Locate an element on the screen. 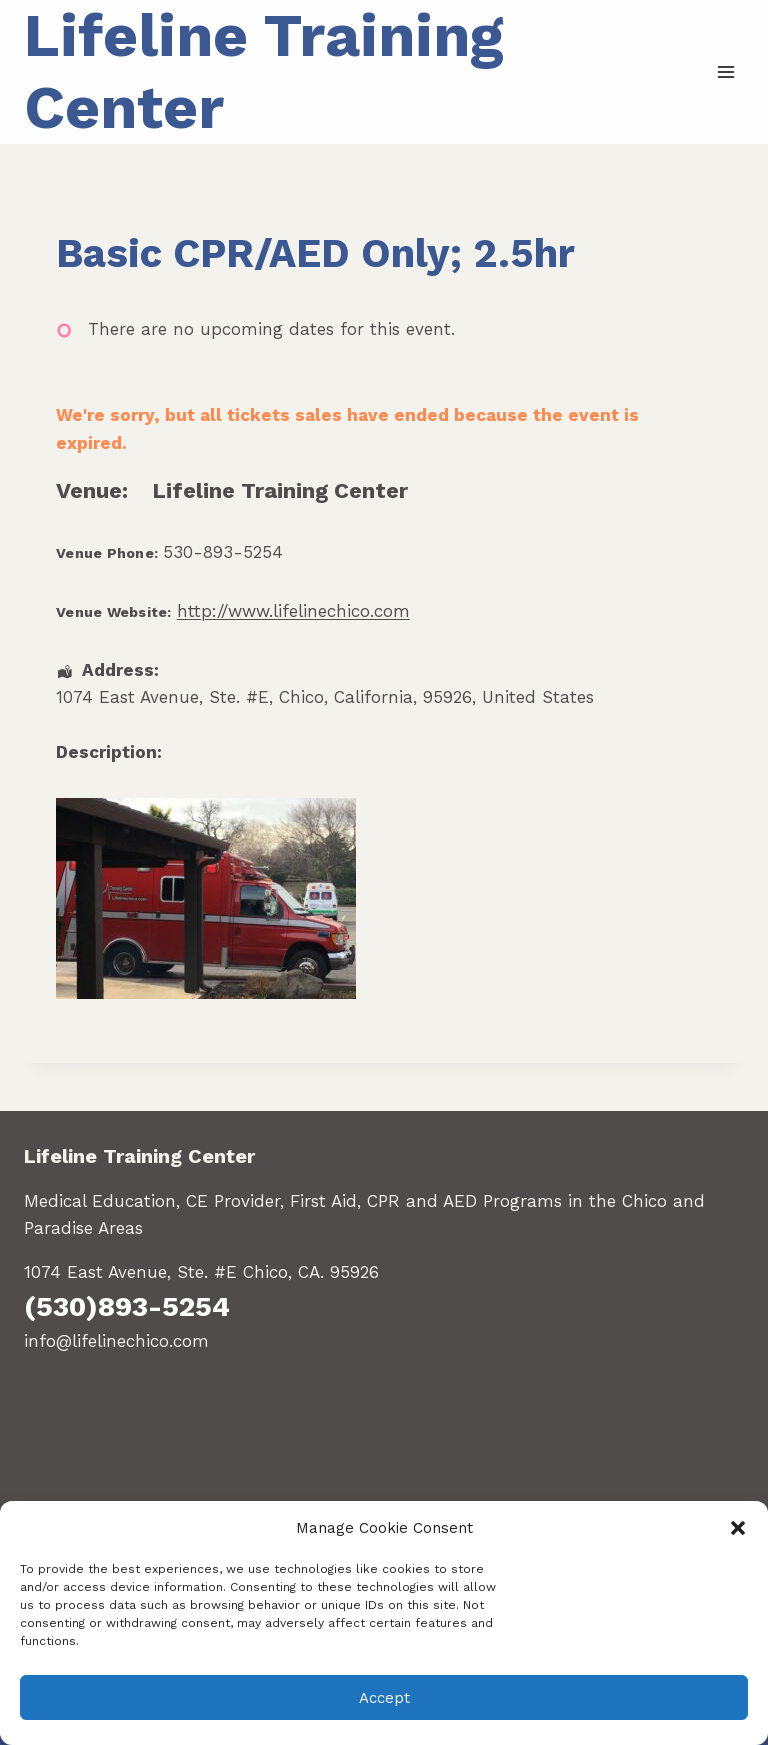  Accept is located at coordinates (384, 1698).